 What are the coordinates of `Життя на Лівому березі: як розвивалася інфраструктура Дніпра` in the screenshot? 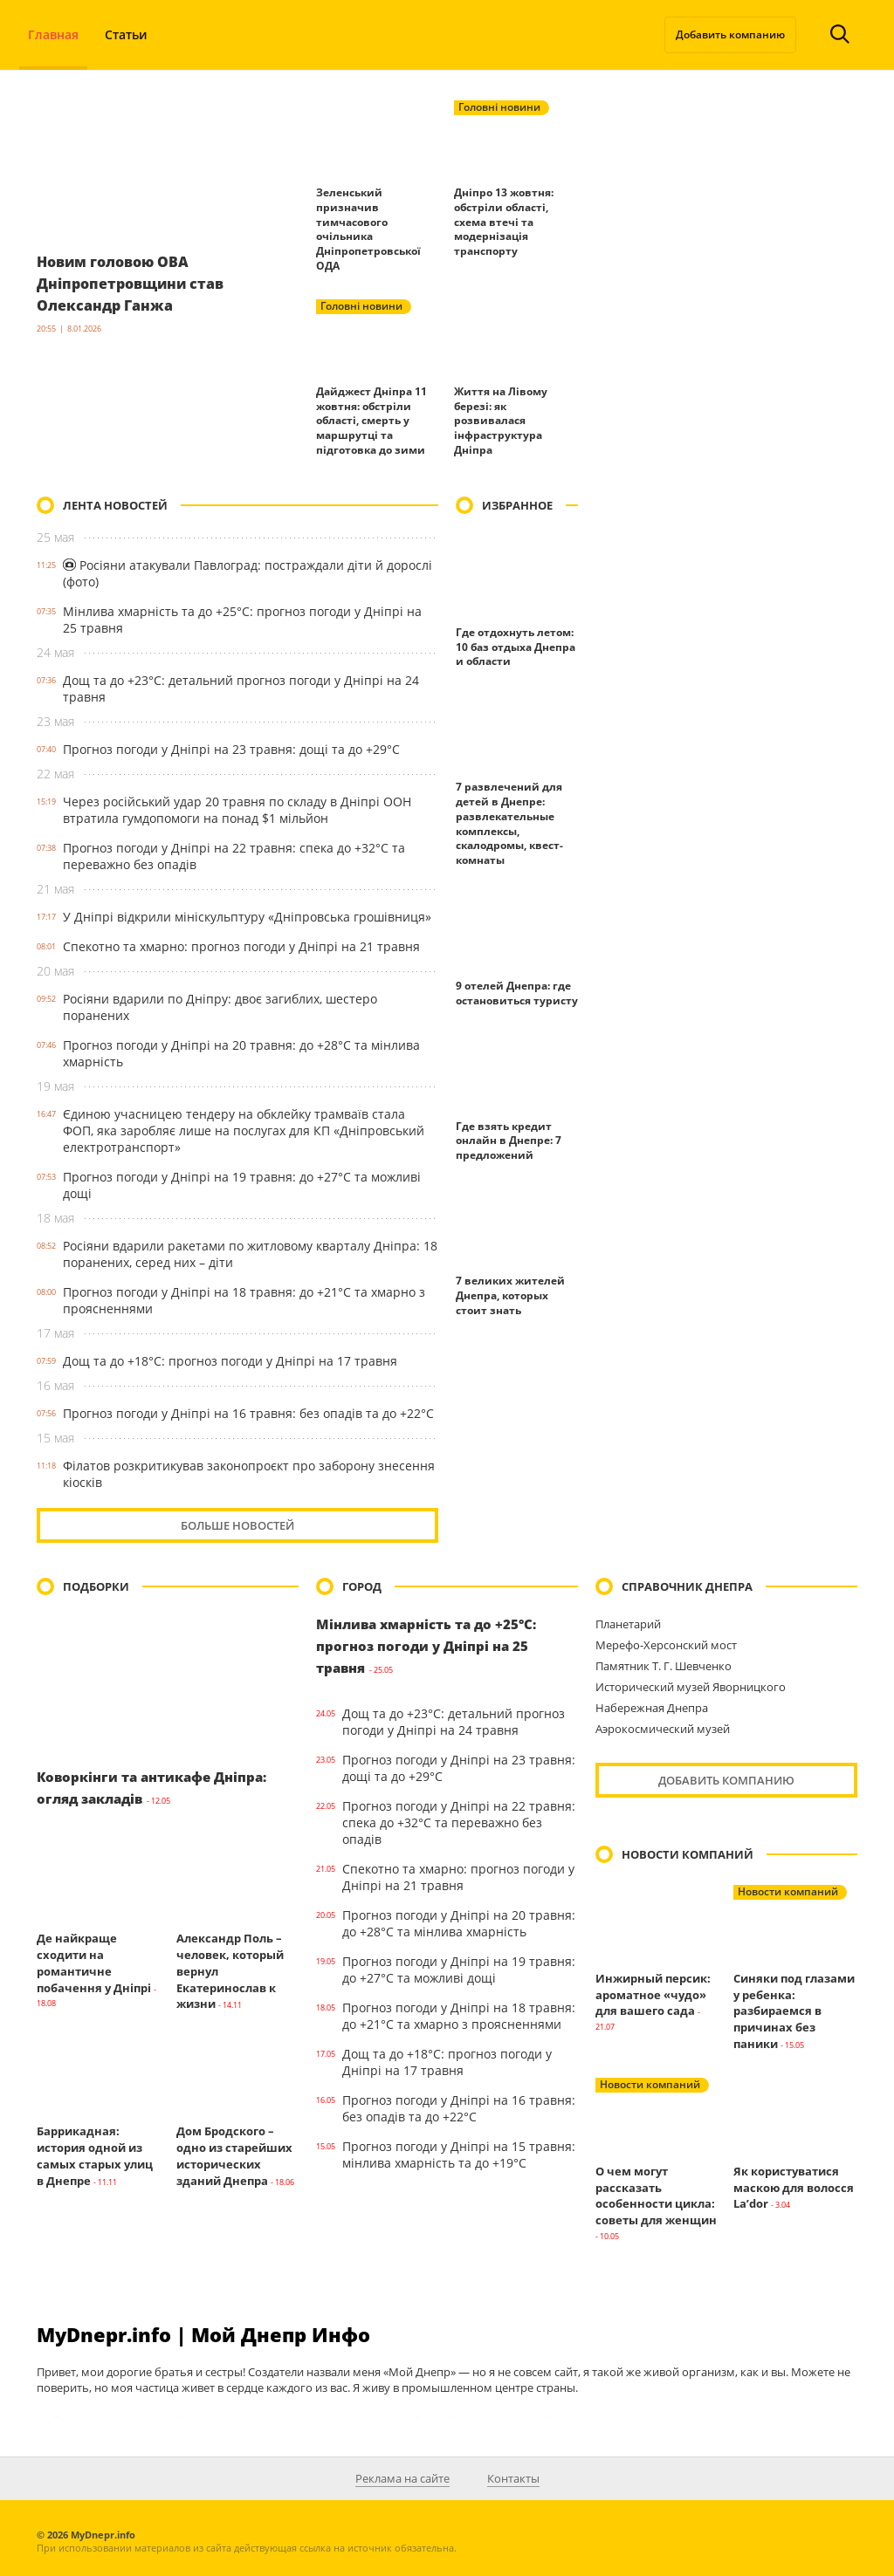 It's located at (500, 420).